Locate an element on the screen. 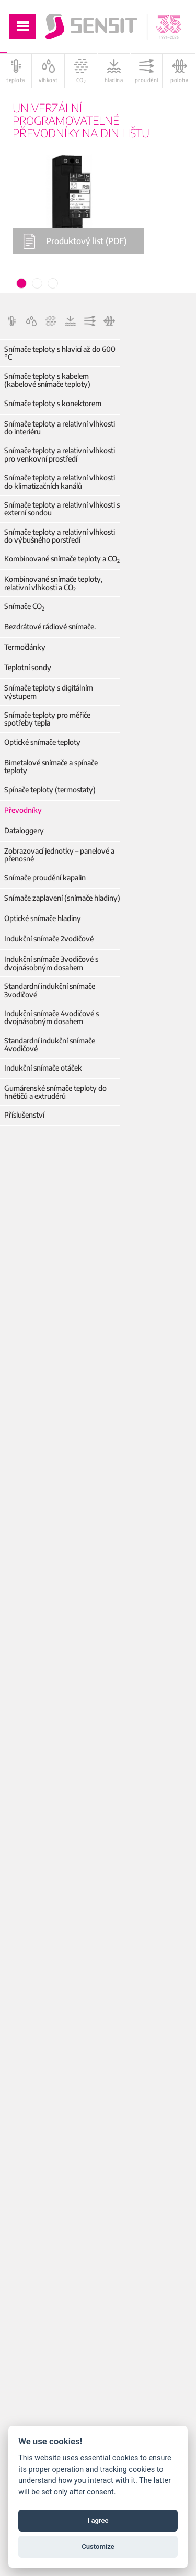 The width and height of the screenshot is (196, 2576). Snímače teploty a relativní vlhkosti pro venkovní prostředí is located at coordinates (59, 454).